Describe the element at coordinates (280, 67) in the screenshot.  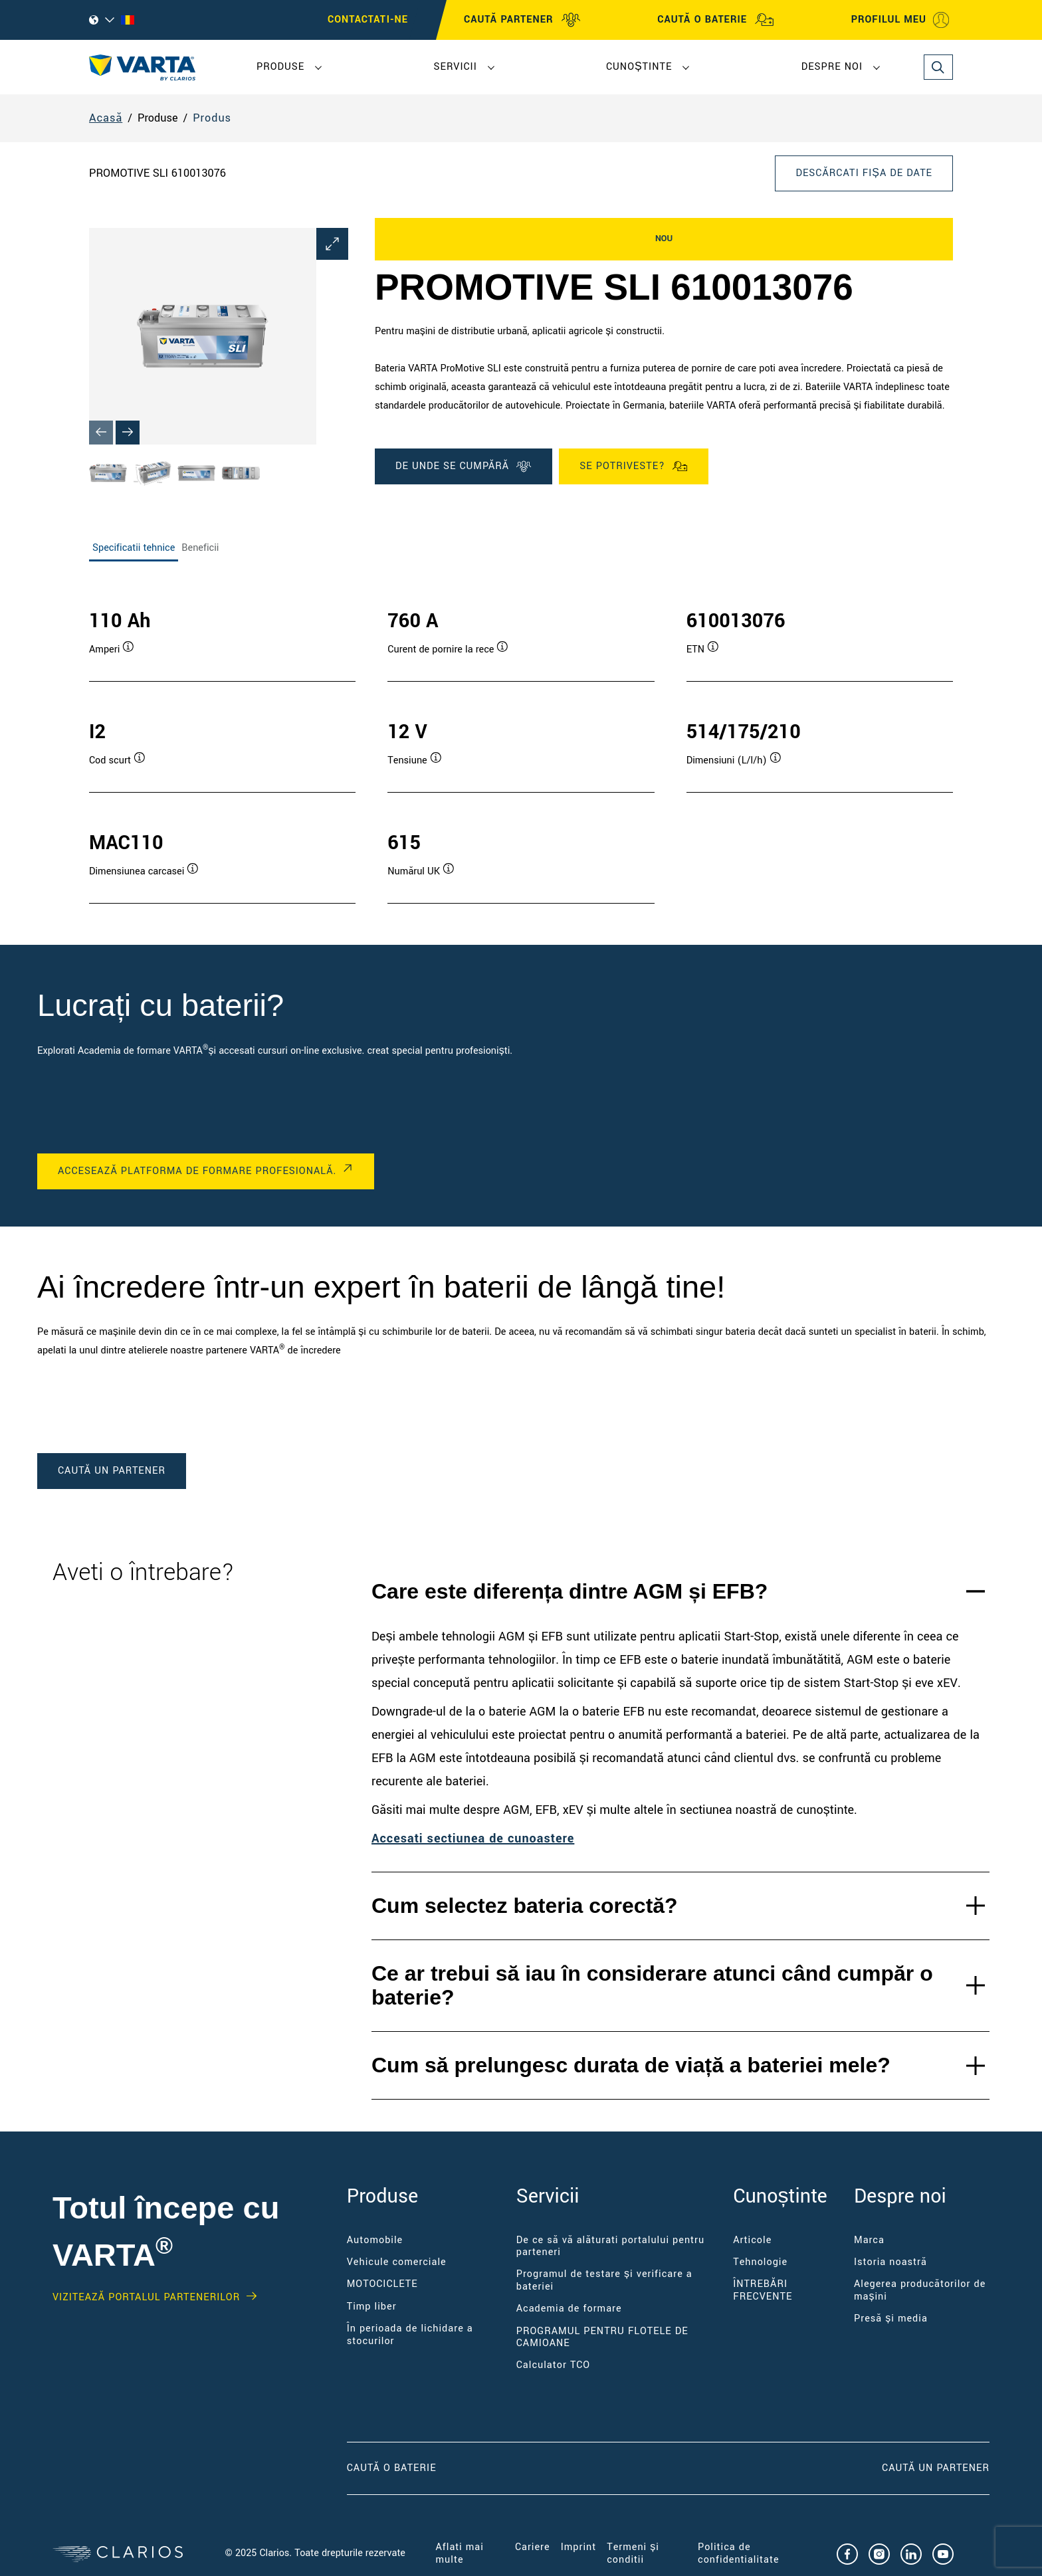
I see `Produse` at that location.